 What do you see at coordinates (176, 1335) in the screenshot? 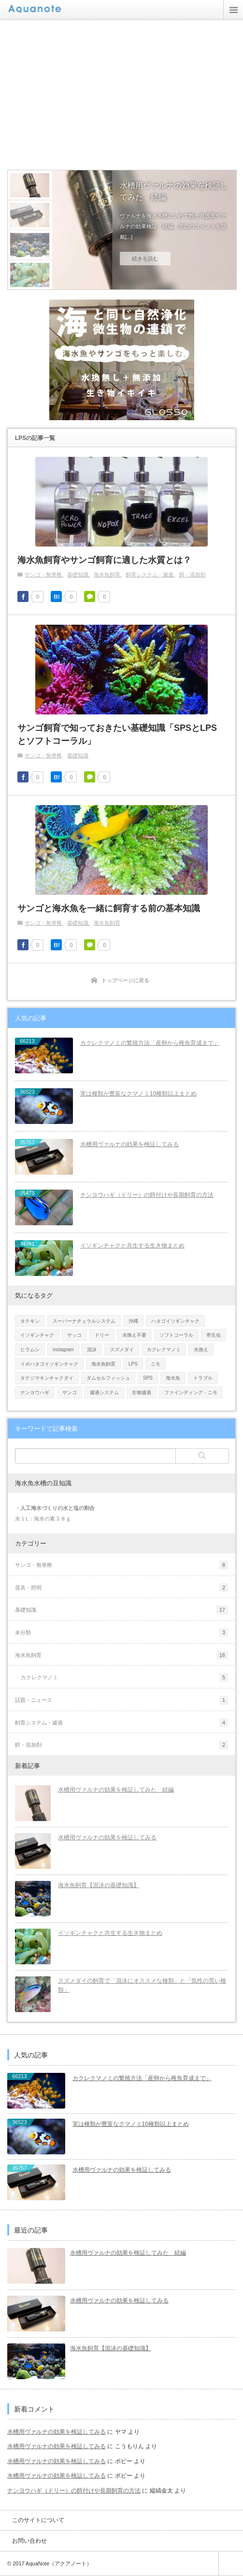
I see `ソフトコーラル` at bounding box center [176, 1335].